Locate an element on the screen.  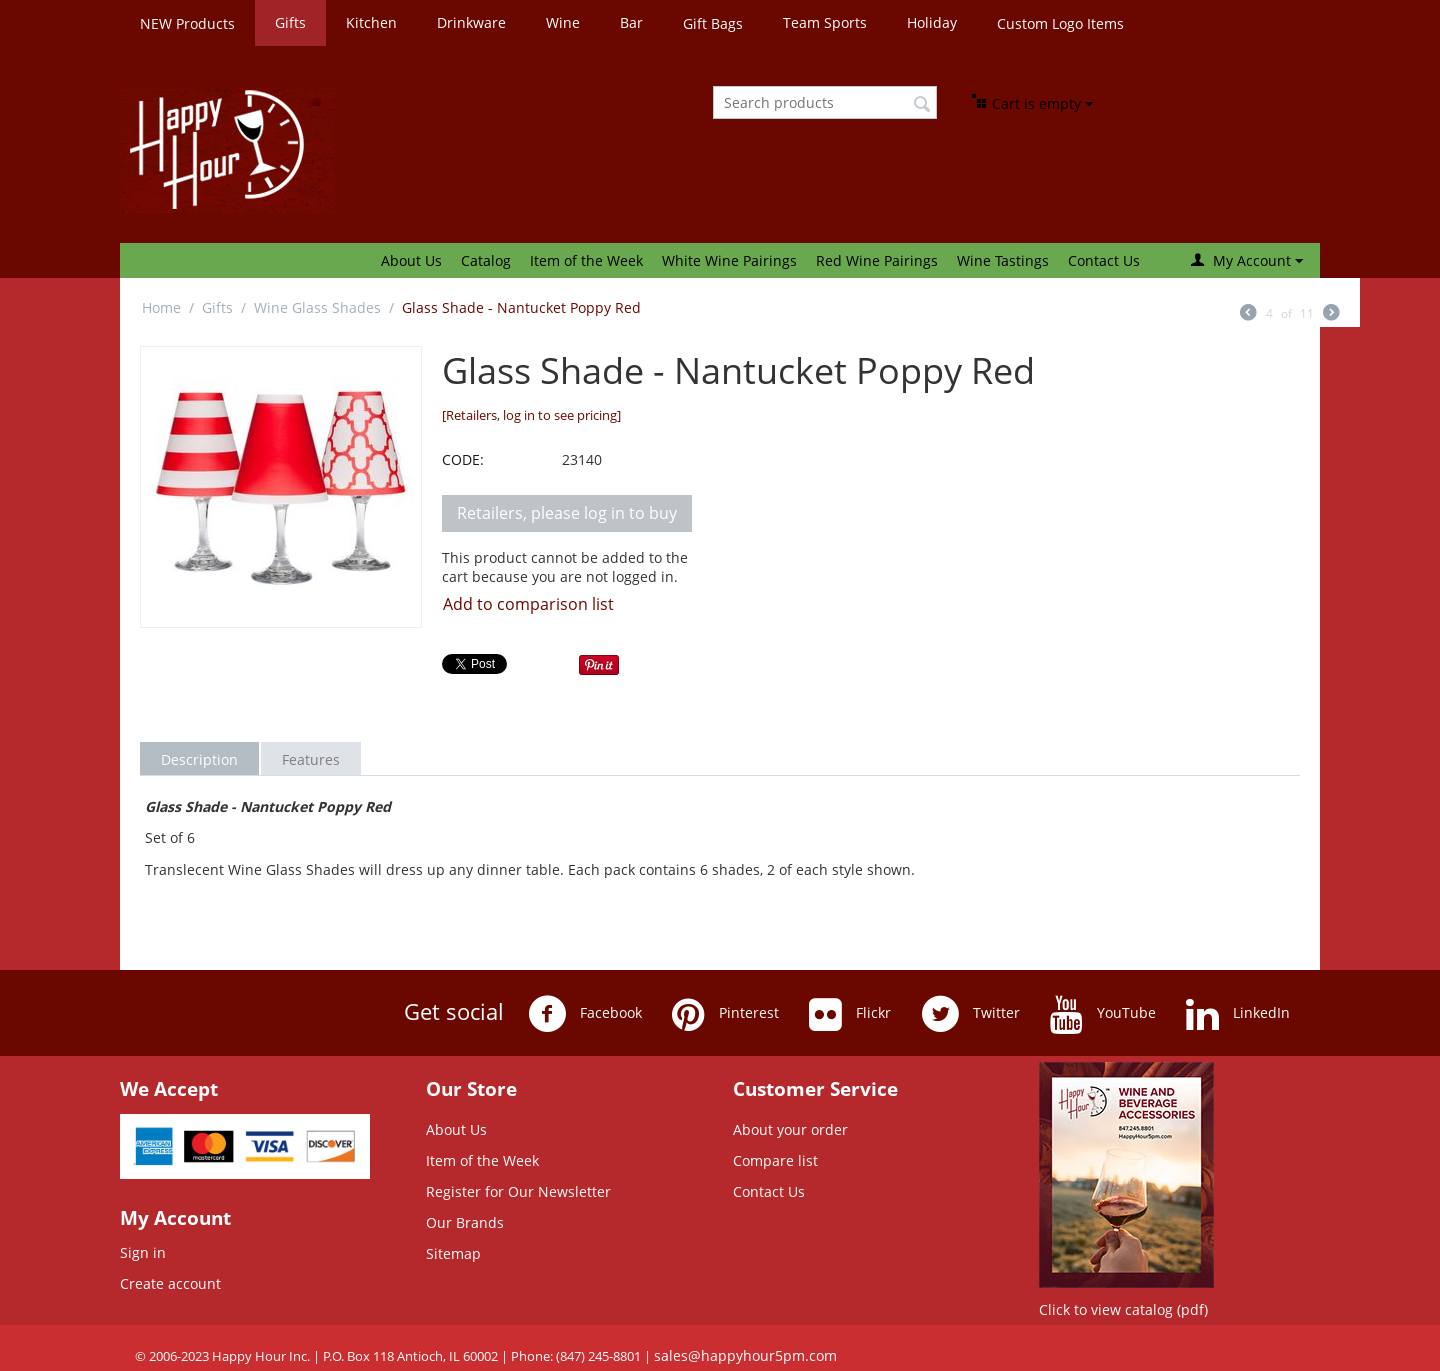
Bar is located at coordinates (631, 22).